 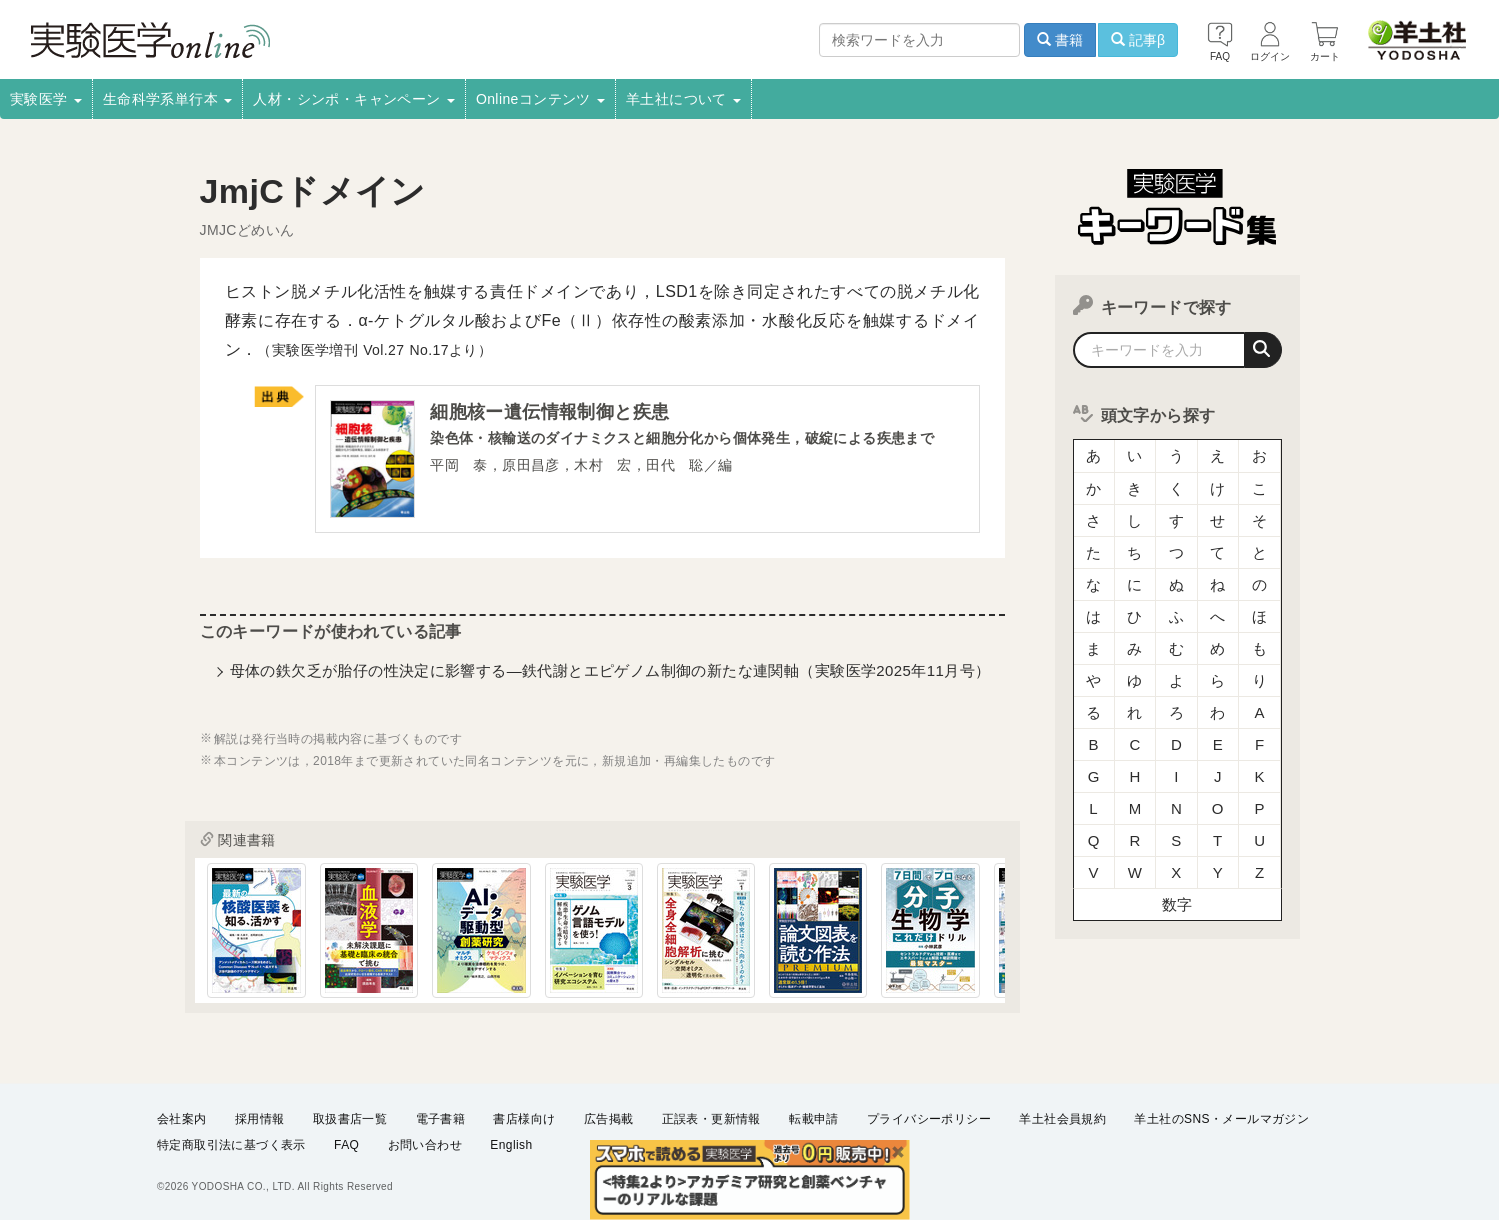 What do you see at coordinates (683, 99) in the screenshot?
I see `羊土社について [button]` at bounding box center [683, 99].